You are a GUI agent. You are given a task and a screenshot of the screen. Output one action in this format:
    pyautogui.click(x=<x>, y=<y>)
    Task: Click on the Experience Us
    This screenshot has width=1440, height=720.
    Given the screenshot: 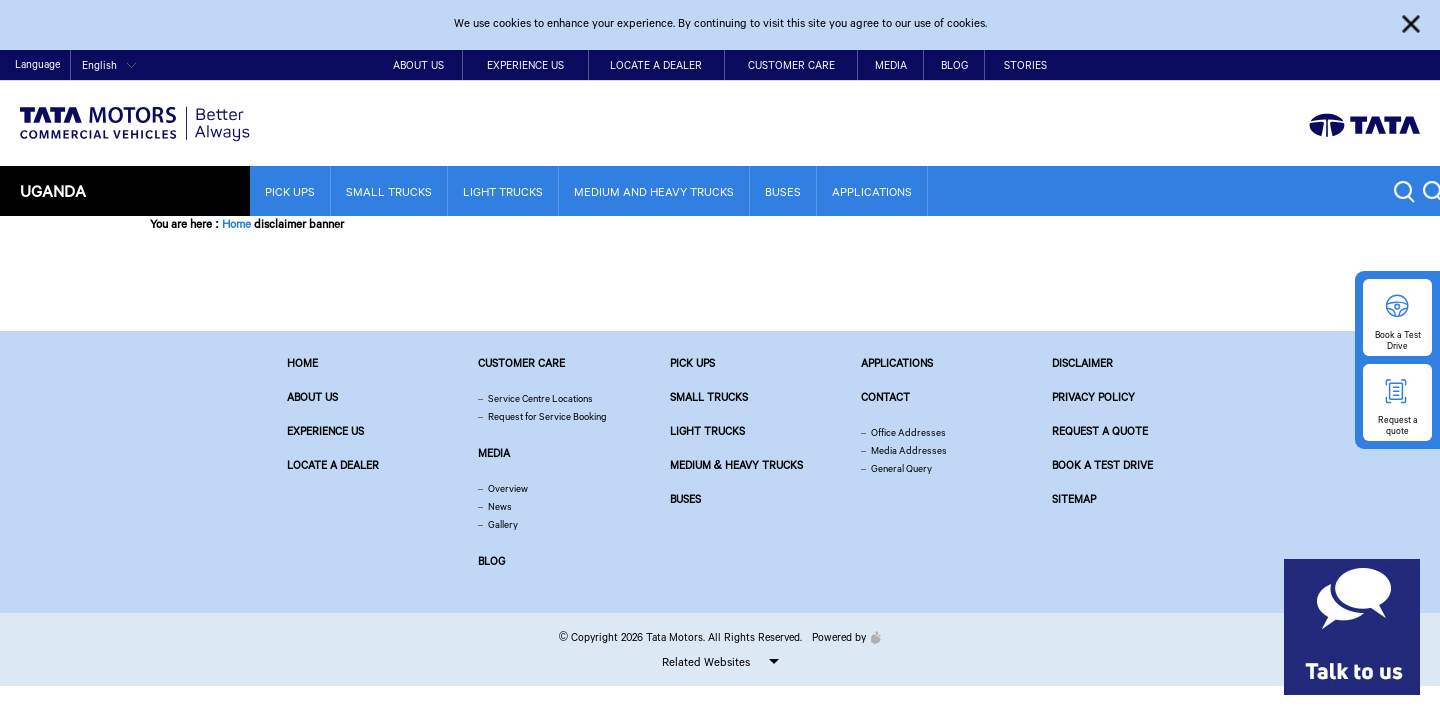 What is the action you would take?
    pyautogui.click(x=525, y=65)
    